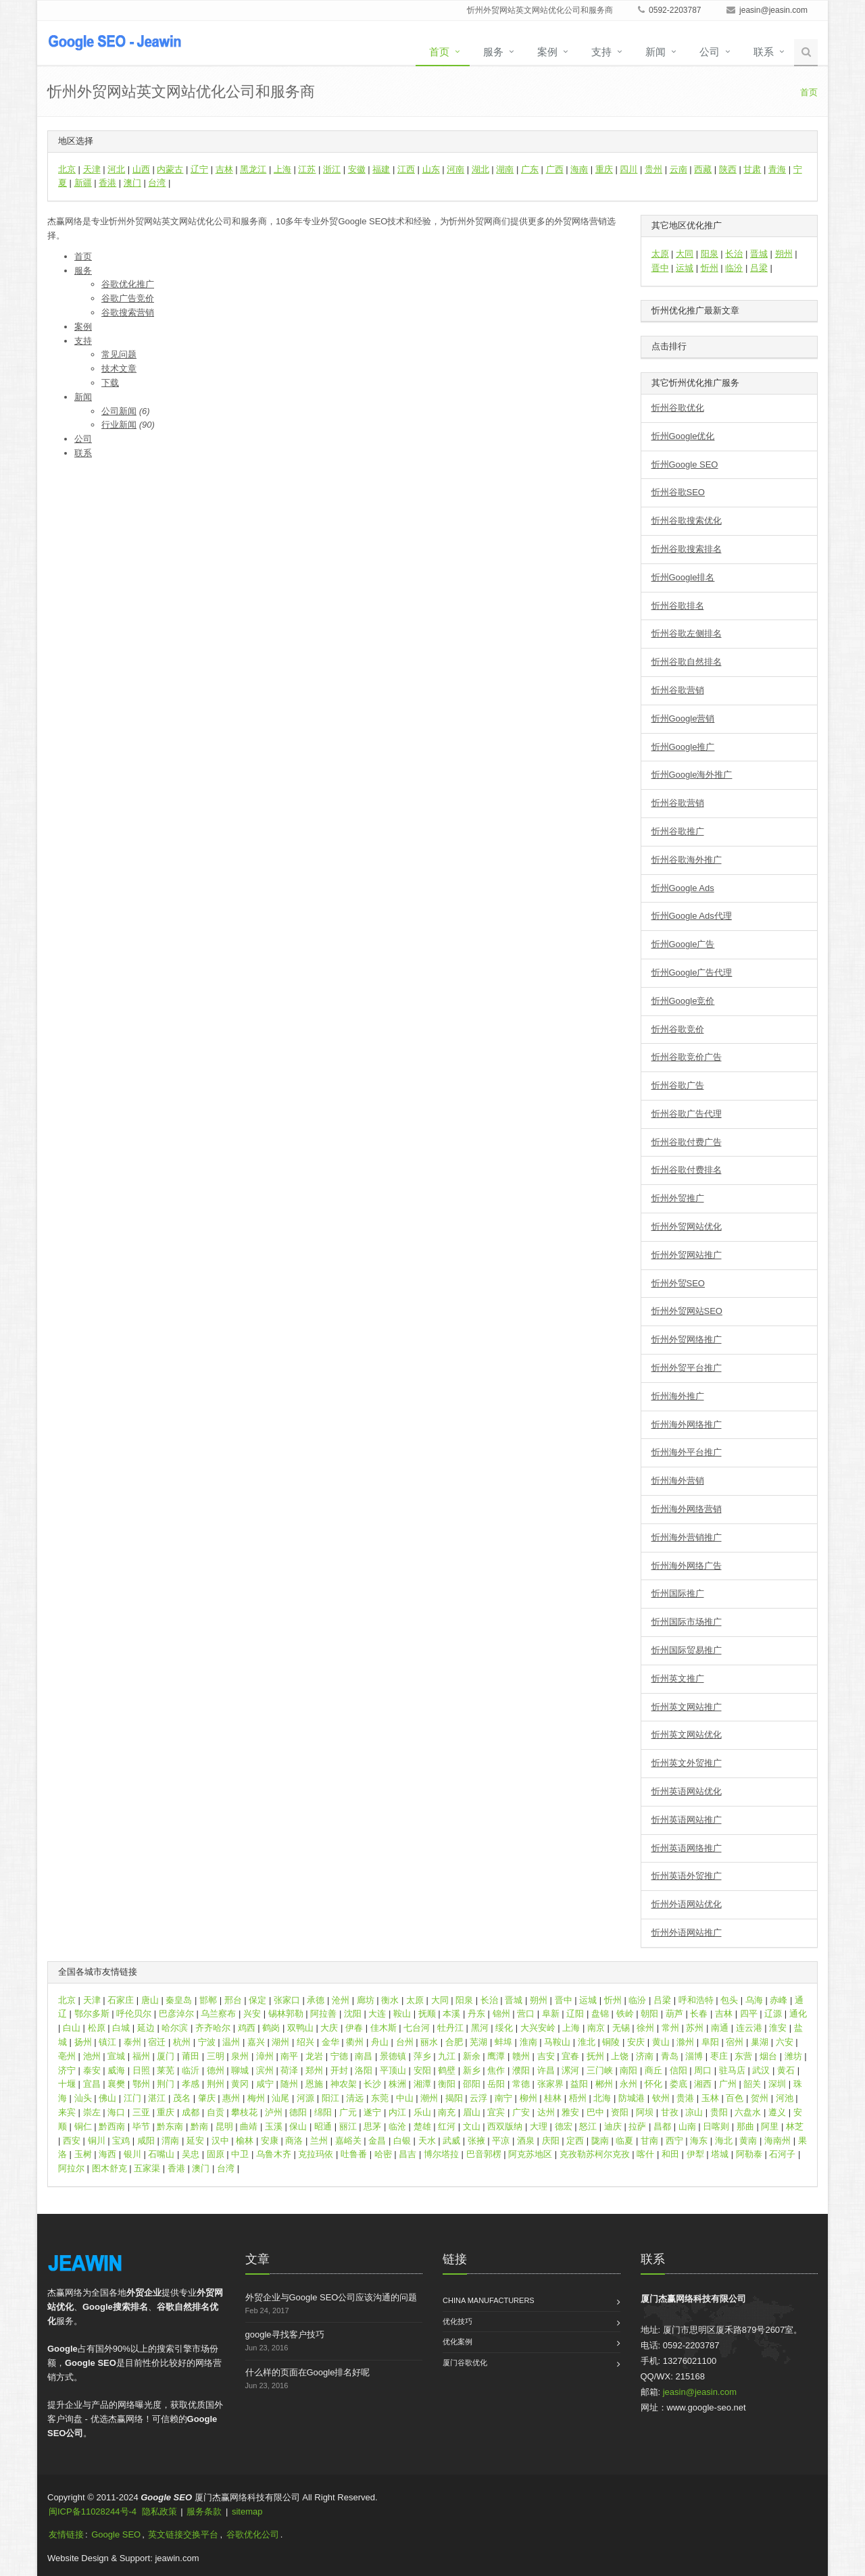 Image resolution: width=865 pixels, height=2576 pixels. I want to click on 深圳, so click(777, 2084).